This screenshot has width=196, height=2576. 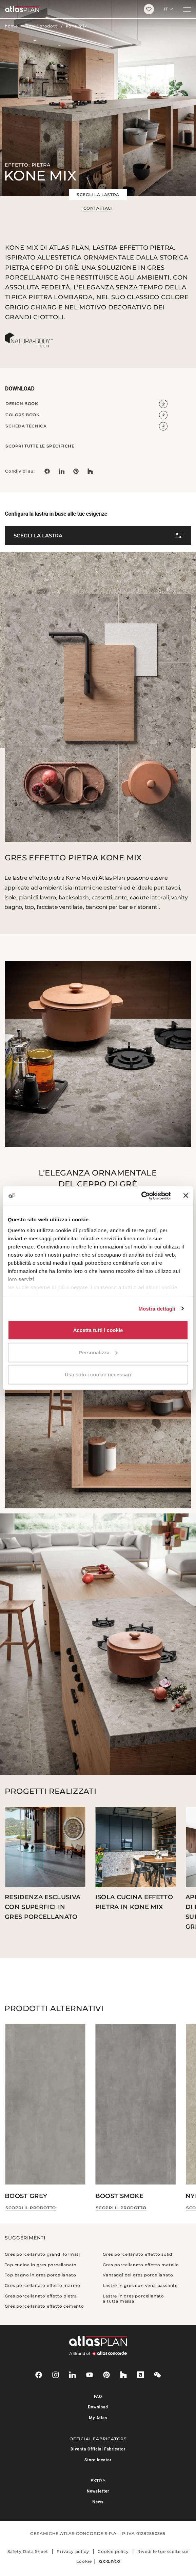 What do you see at coordinates (41, 2264) in the screenshot?
I see `Top cucina in gres porcellanato` at bounding box center [41, 2264].